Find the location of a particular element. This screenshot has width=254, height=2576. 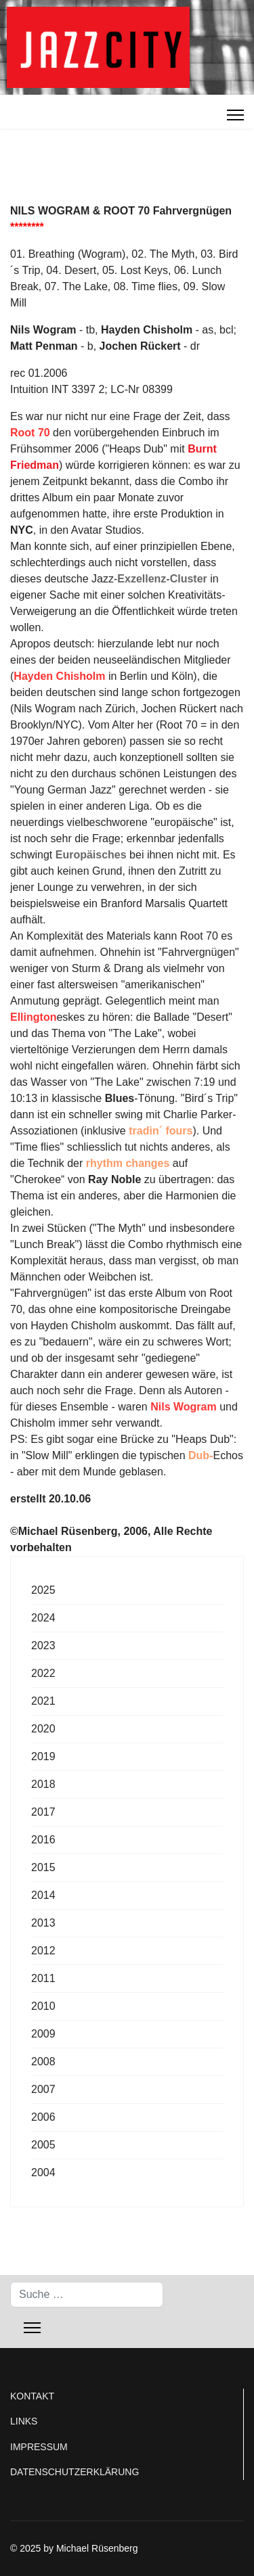

2009 is located at coordinates (43, 2034).